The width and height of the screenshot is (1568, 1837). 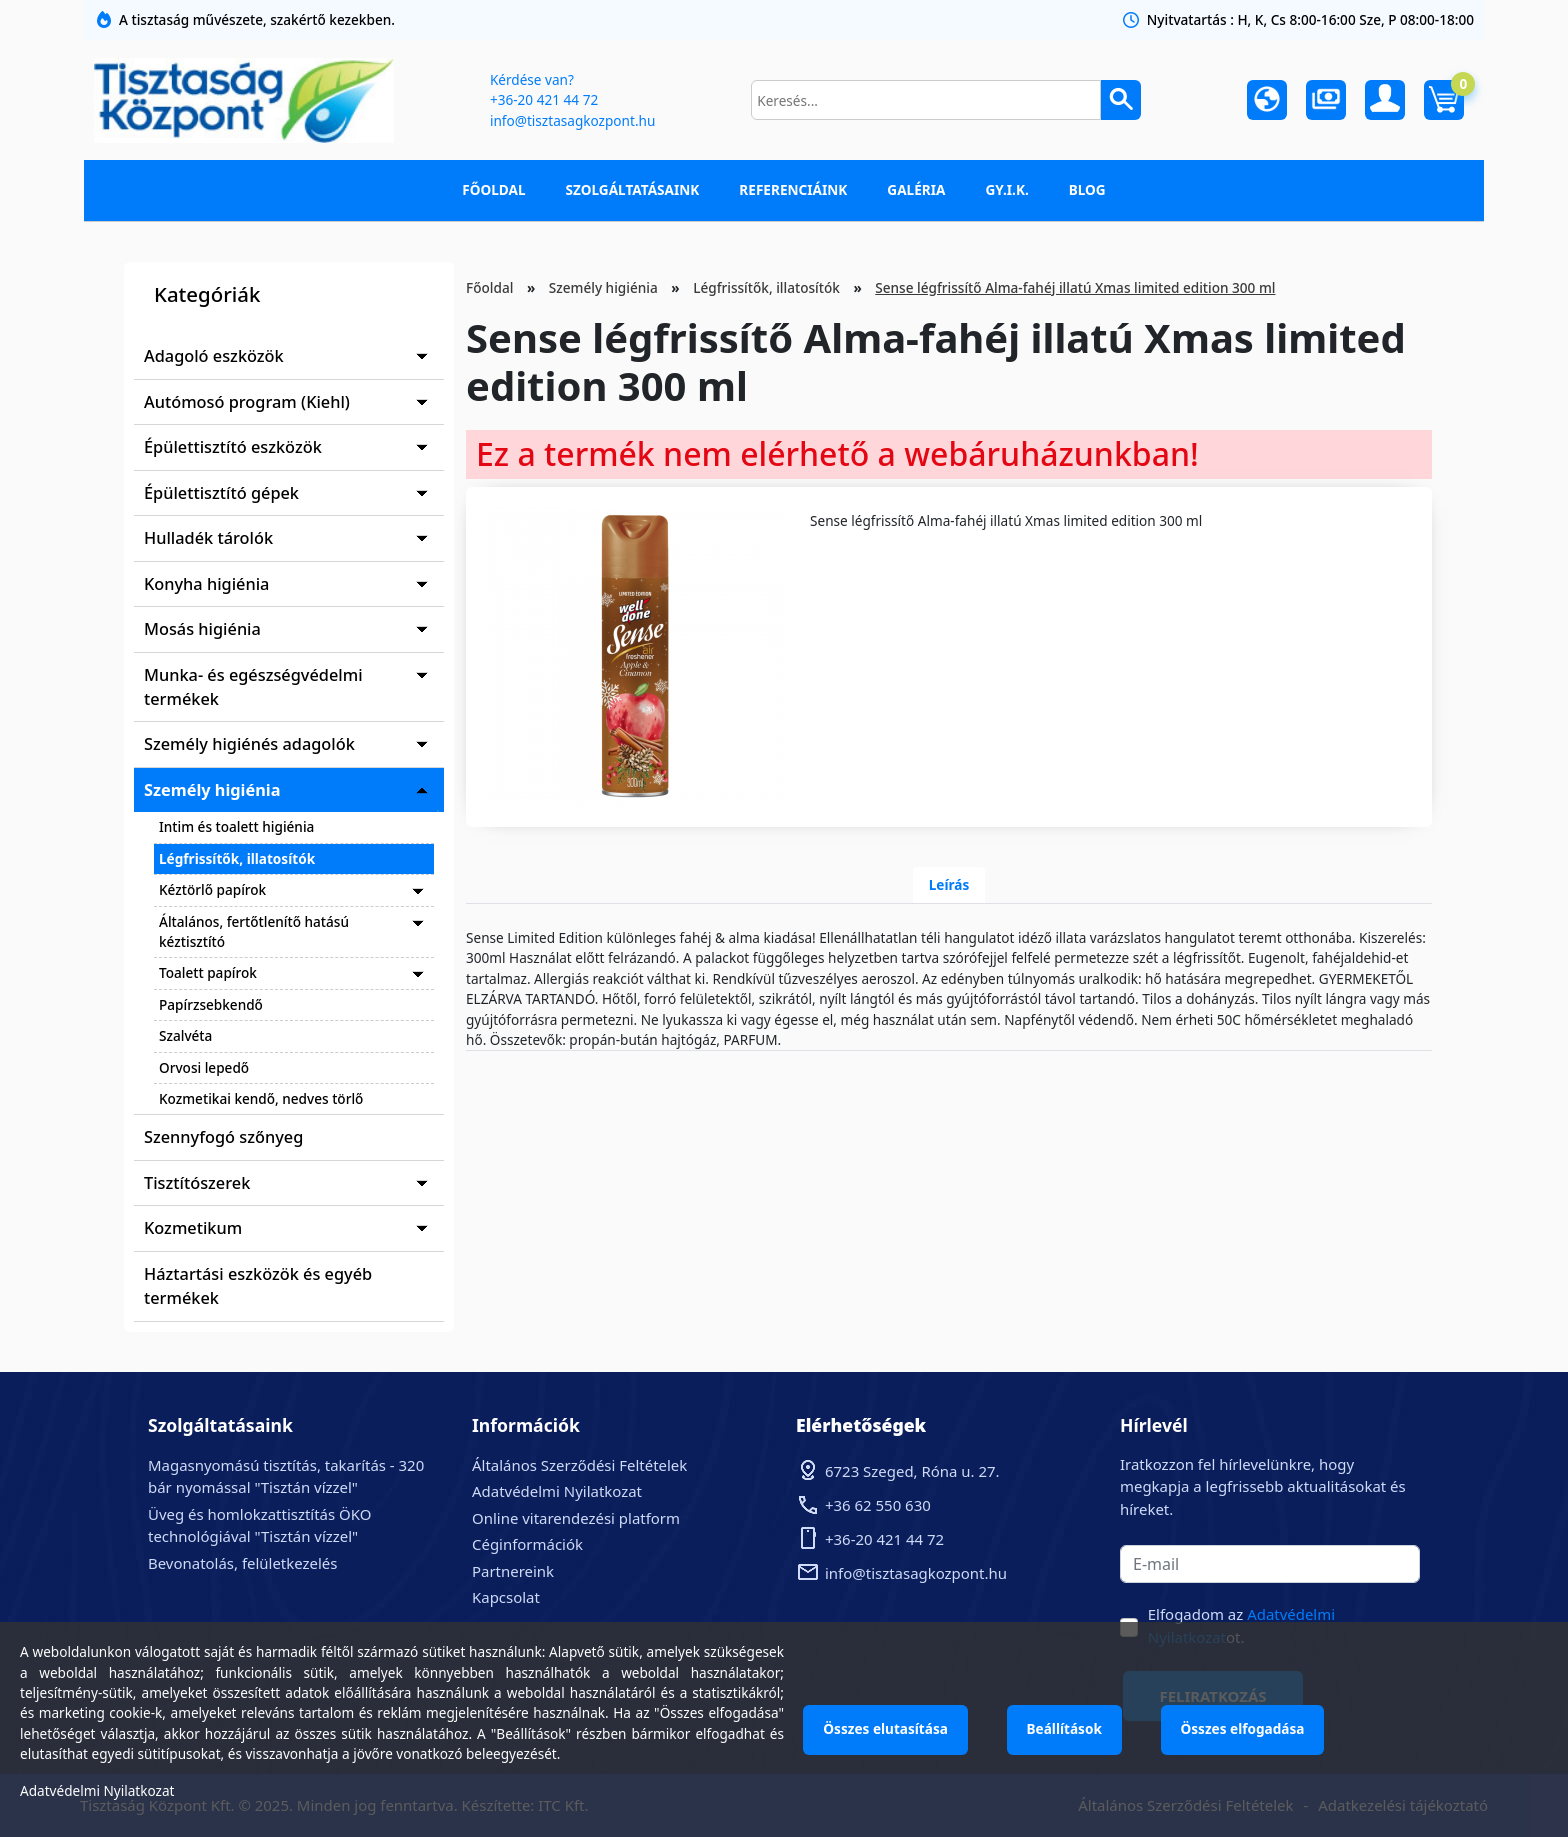 I want to click on Munka- és egészségvédelmi termékek, so click(x=253, y=687).